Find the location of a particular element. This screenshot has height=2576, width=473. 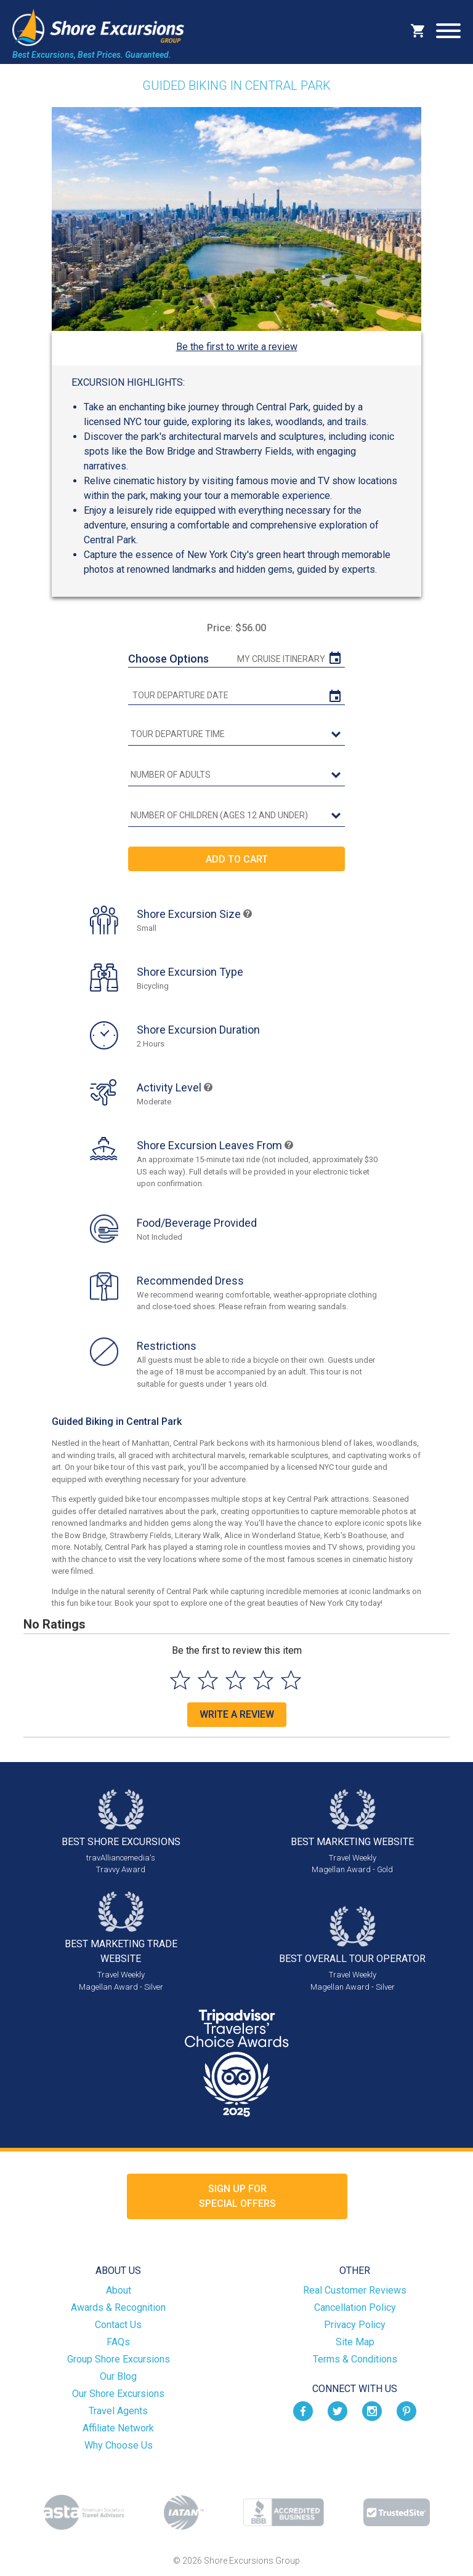

Affiliate Network is located at coordinates (118, 2428).